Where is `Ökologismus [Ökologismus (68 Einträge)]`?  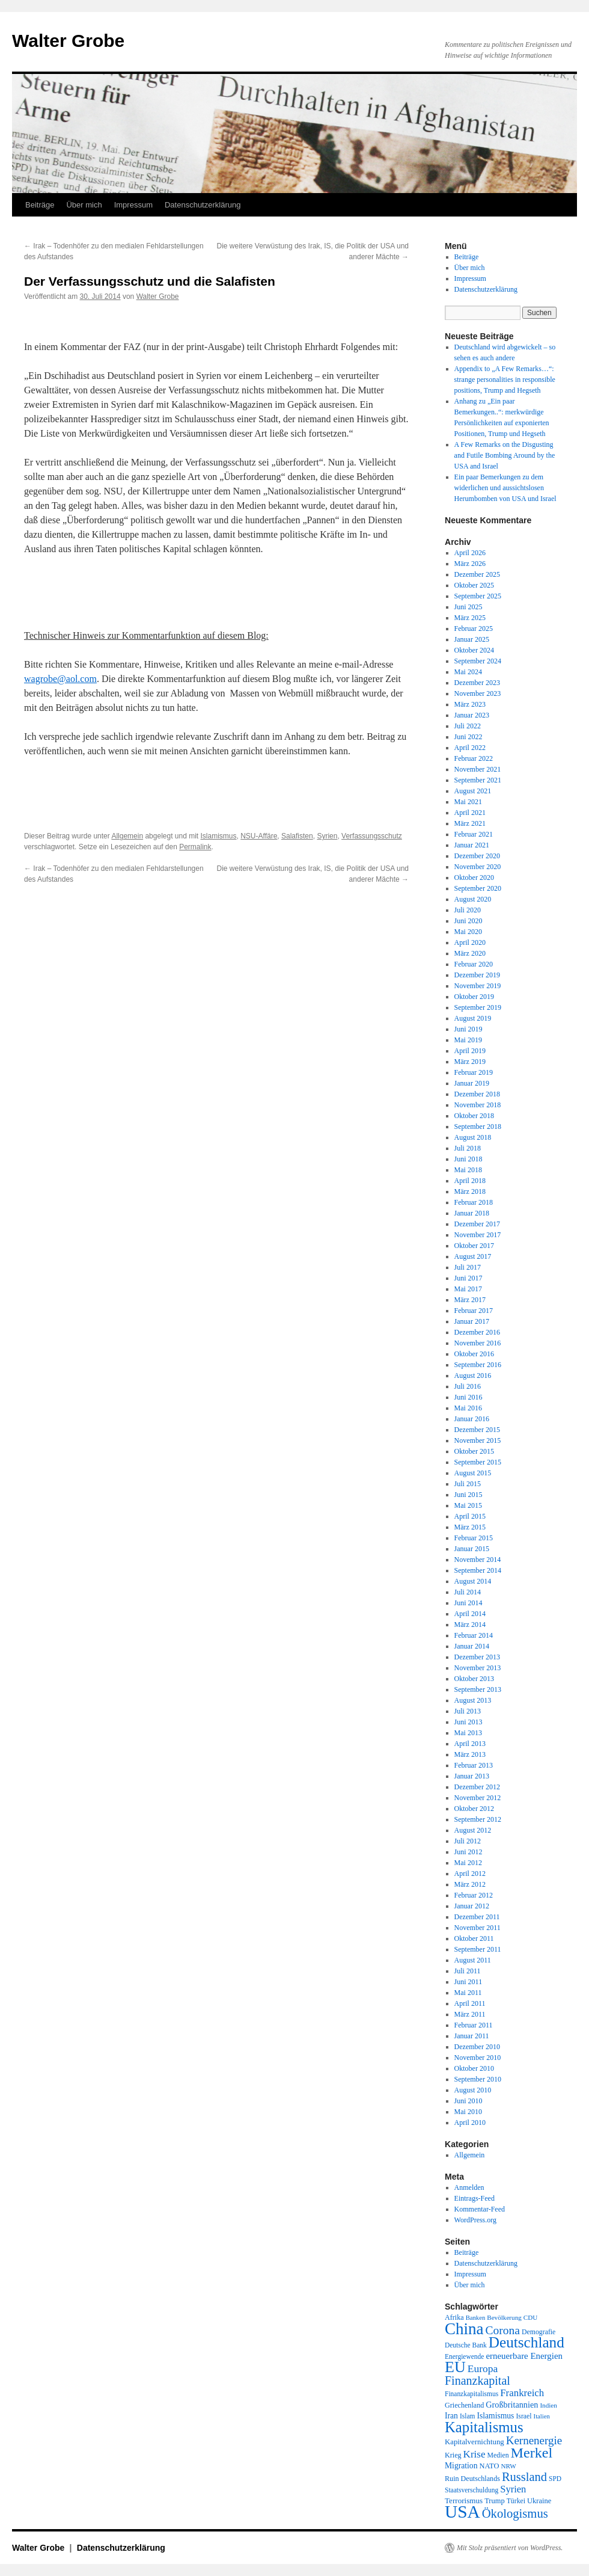
Ökologismus [Ökologismus (68 Einträge)] is located at coordinates (515, 2513).